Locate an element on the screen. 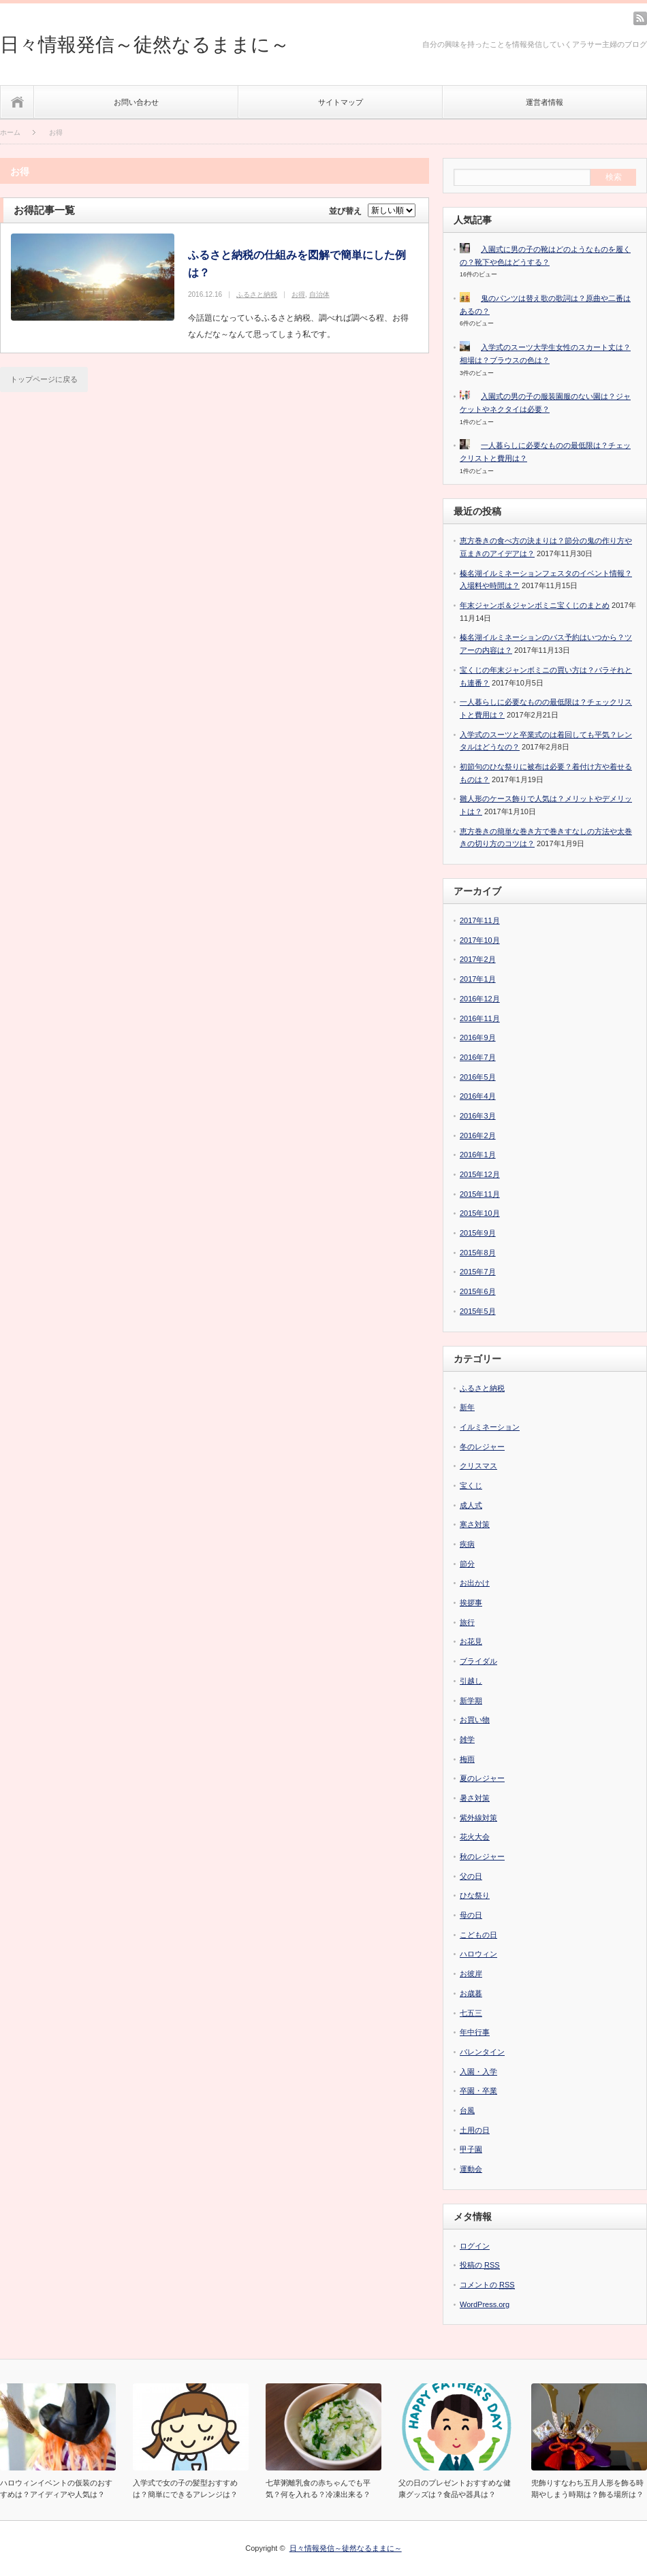  寒さ対策 is located at coordinates (475, 1524).